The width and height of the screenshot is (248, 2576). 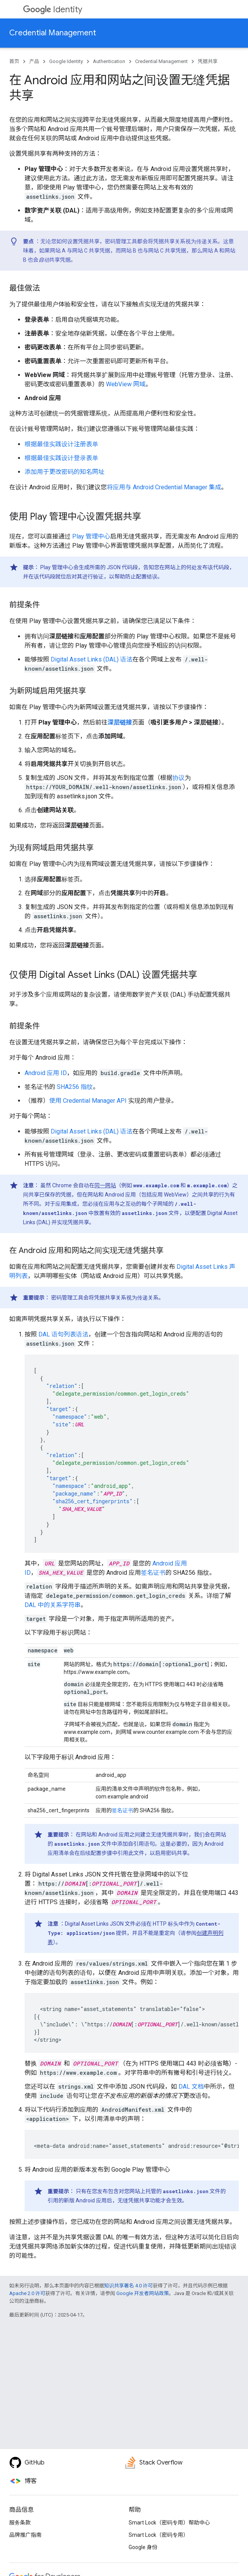 I want to click on Digital Asset Links (DAL) 语法, so click(x=91, y=659).